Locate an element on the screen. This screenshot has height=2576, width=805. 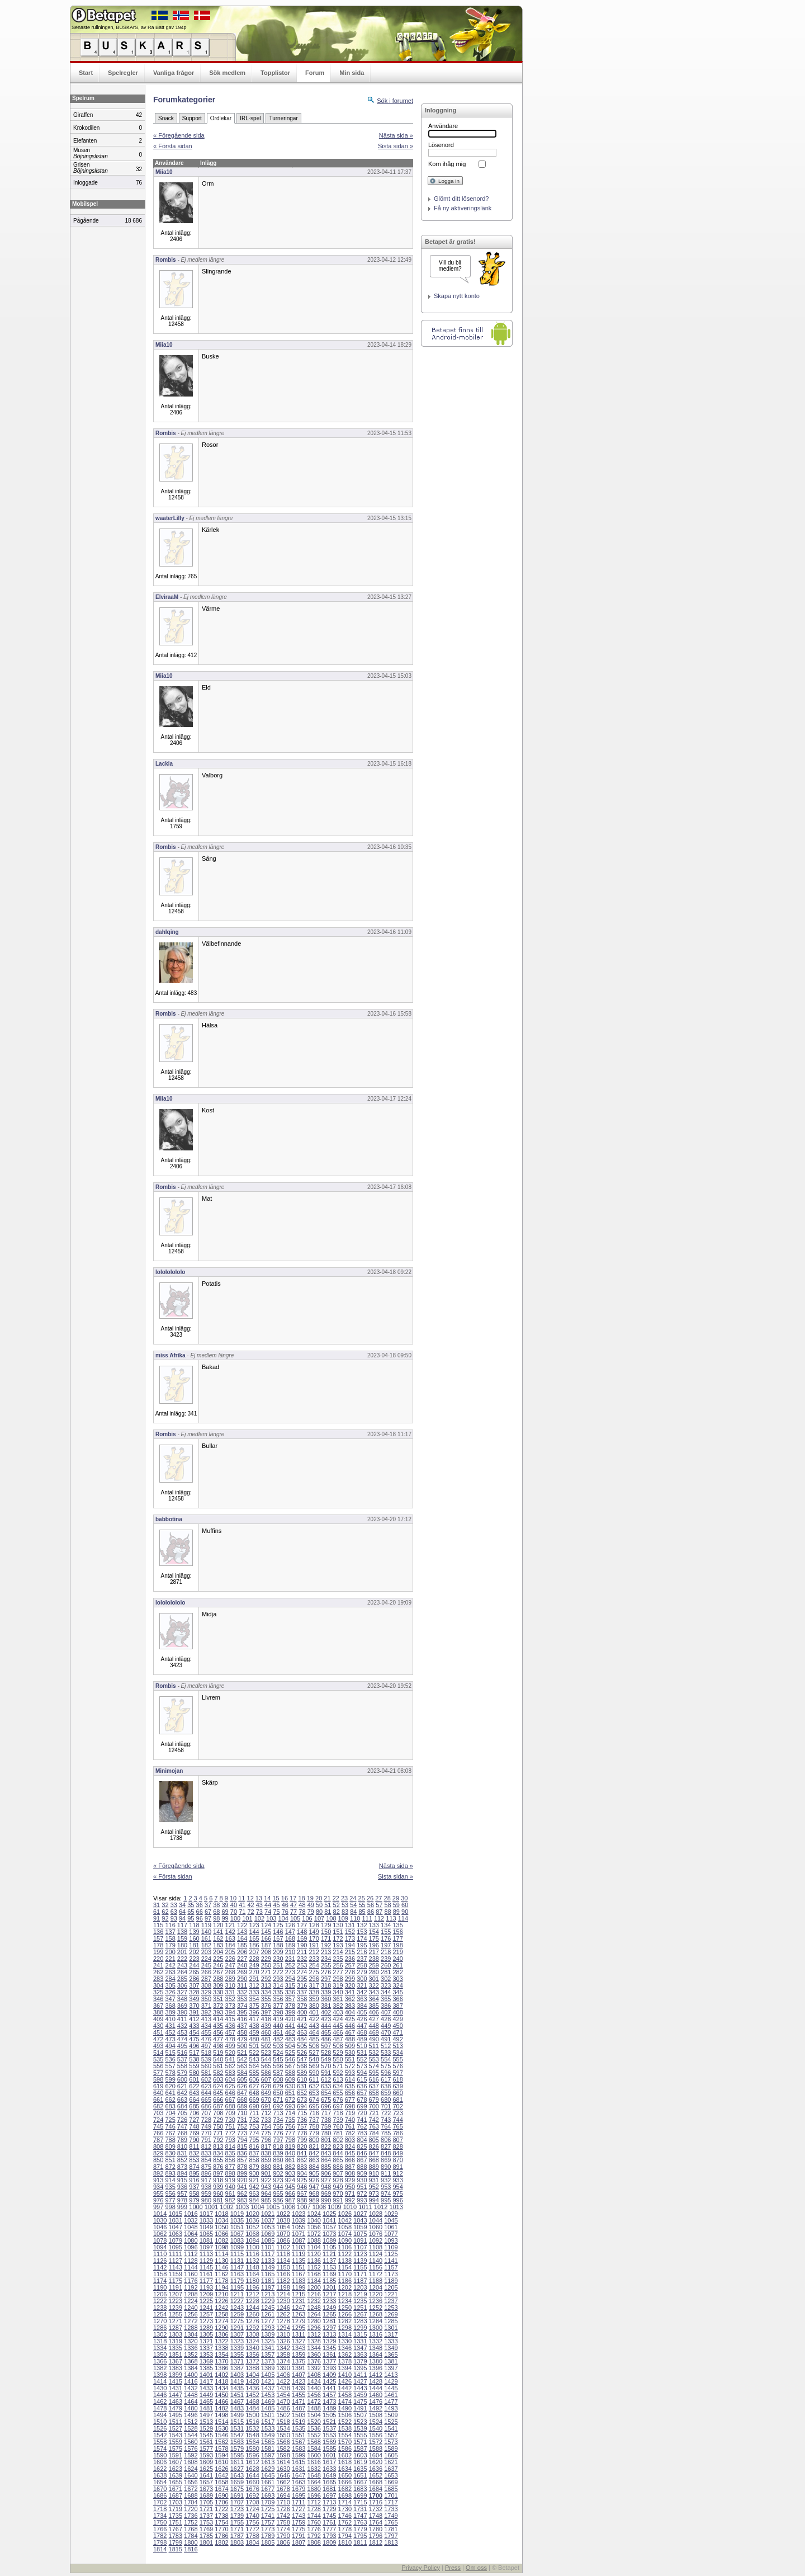
167 is located at coordinates (278, 1938).